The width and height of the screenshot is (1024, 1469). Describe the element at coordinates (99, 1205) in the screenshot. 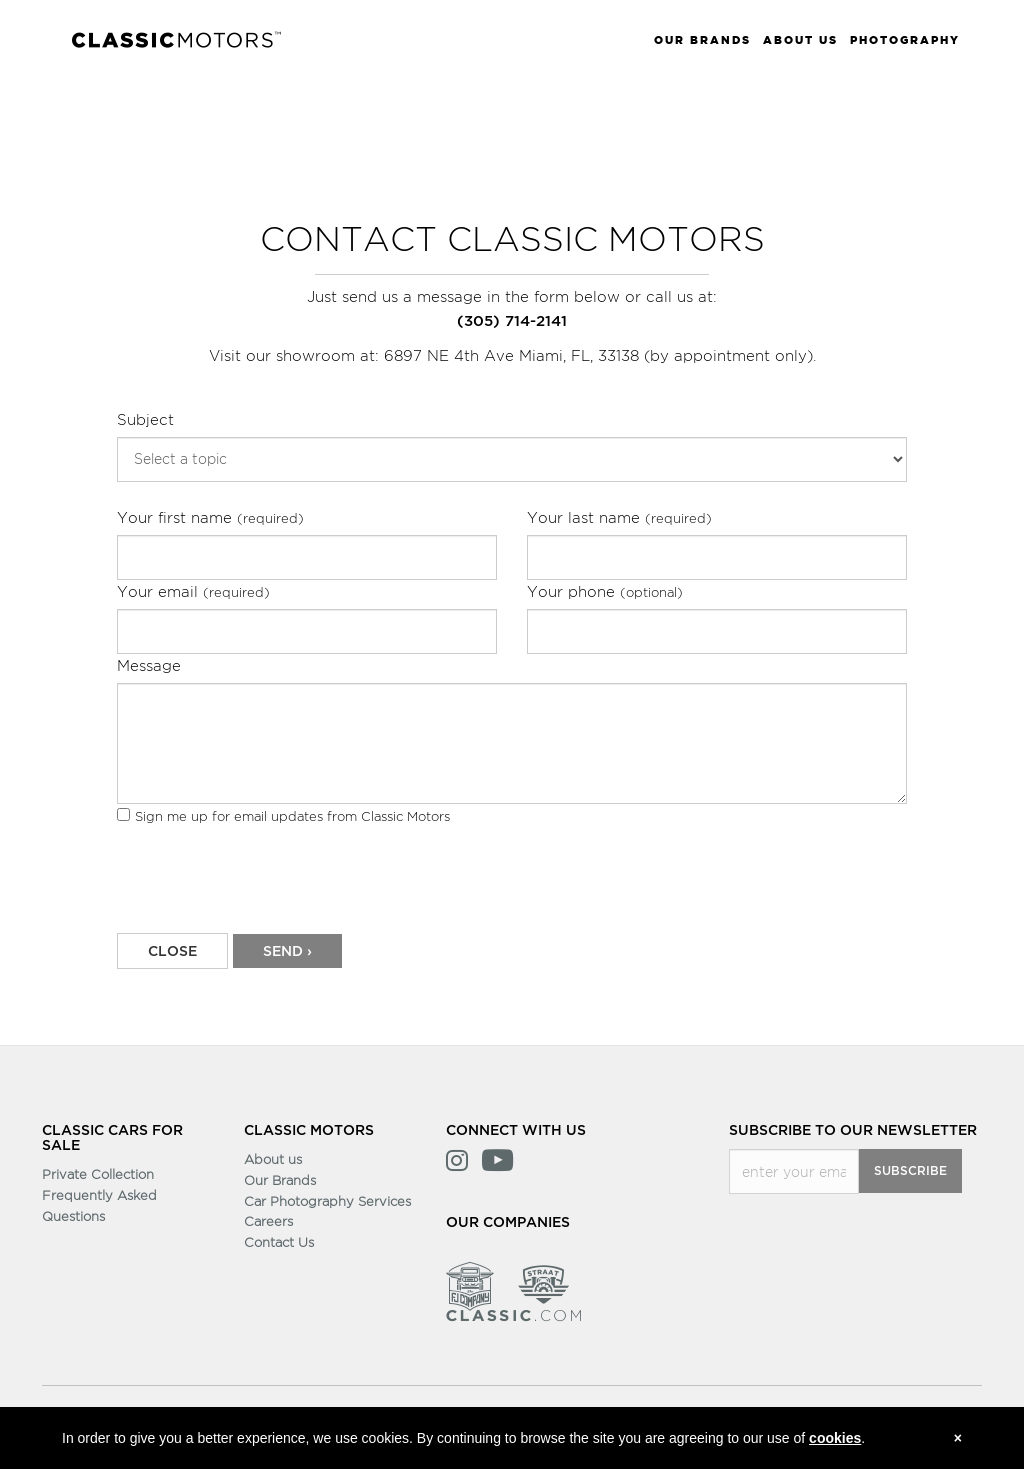

I see `Frequently Asked Questions` at that location.